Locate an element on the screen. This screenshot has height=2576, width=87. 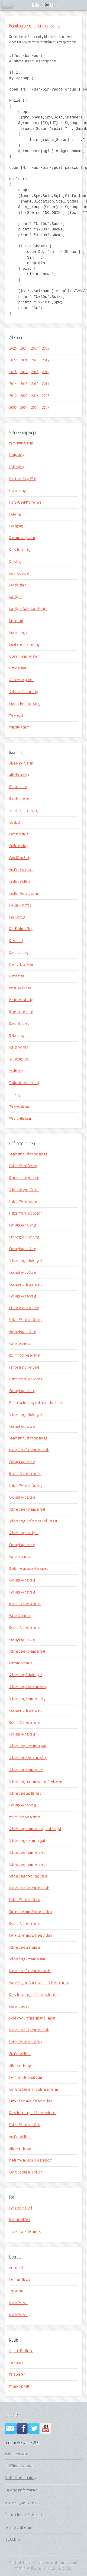
Gretchensteig is located at coordinates (18, 846).